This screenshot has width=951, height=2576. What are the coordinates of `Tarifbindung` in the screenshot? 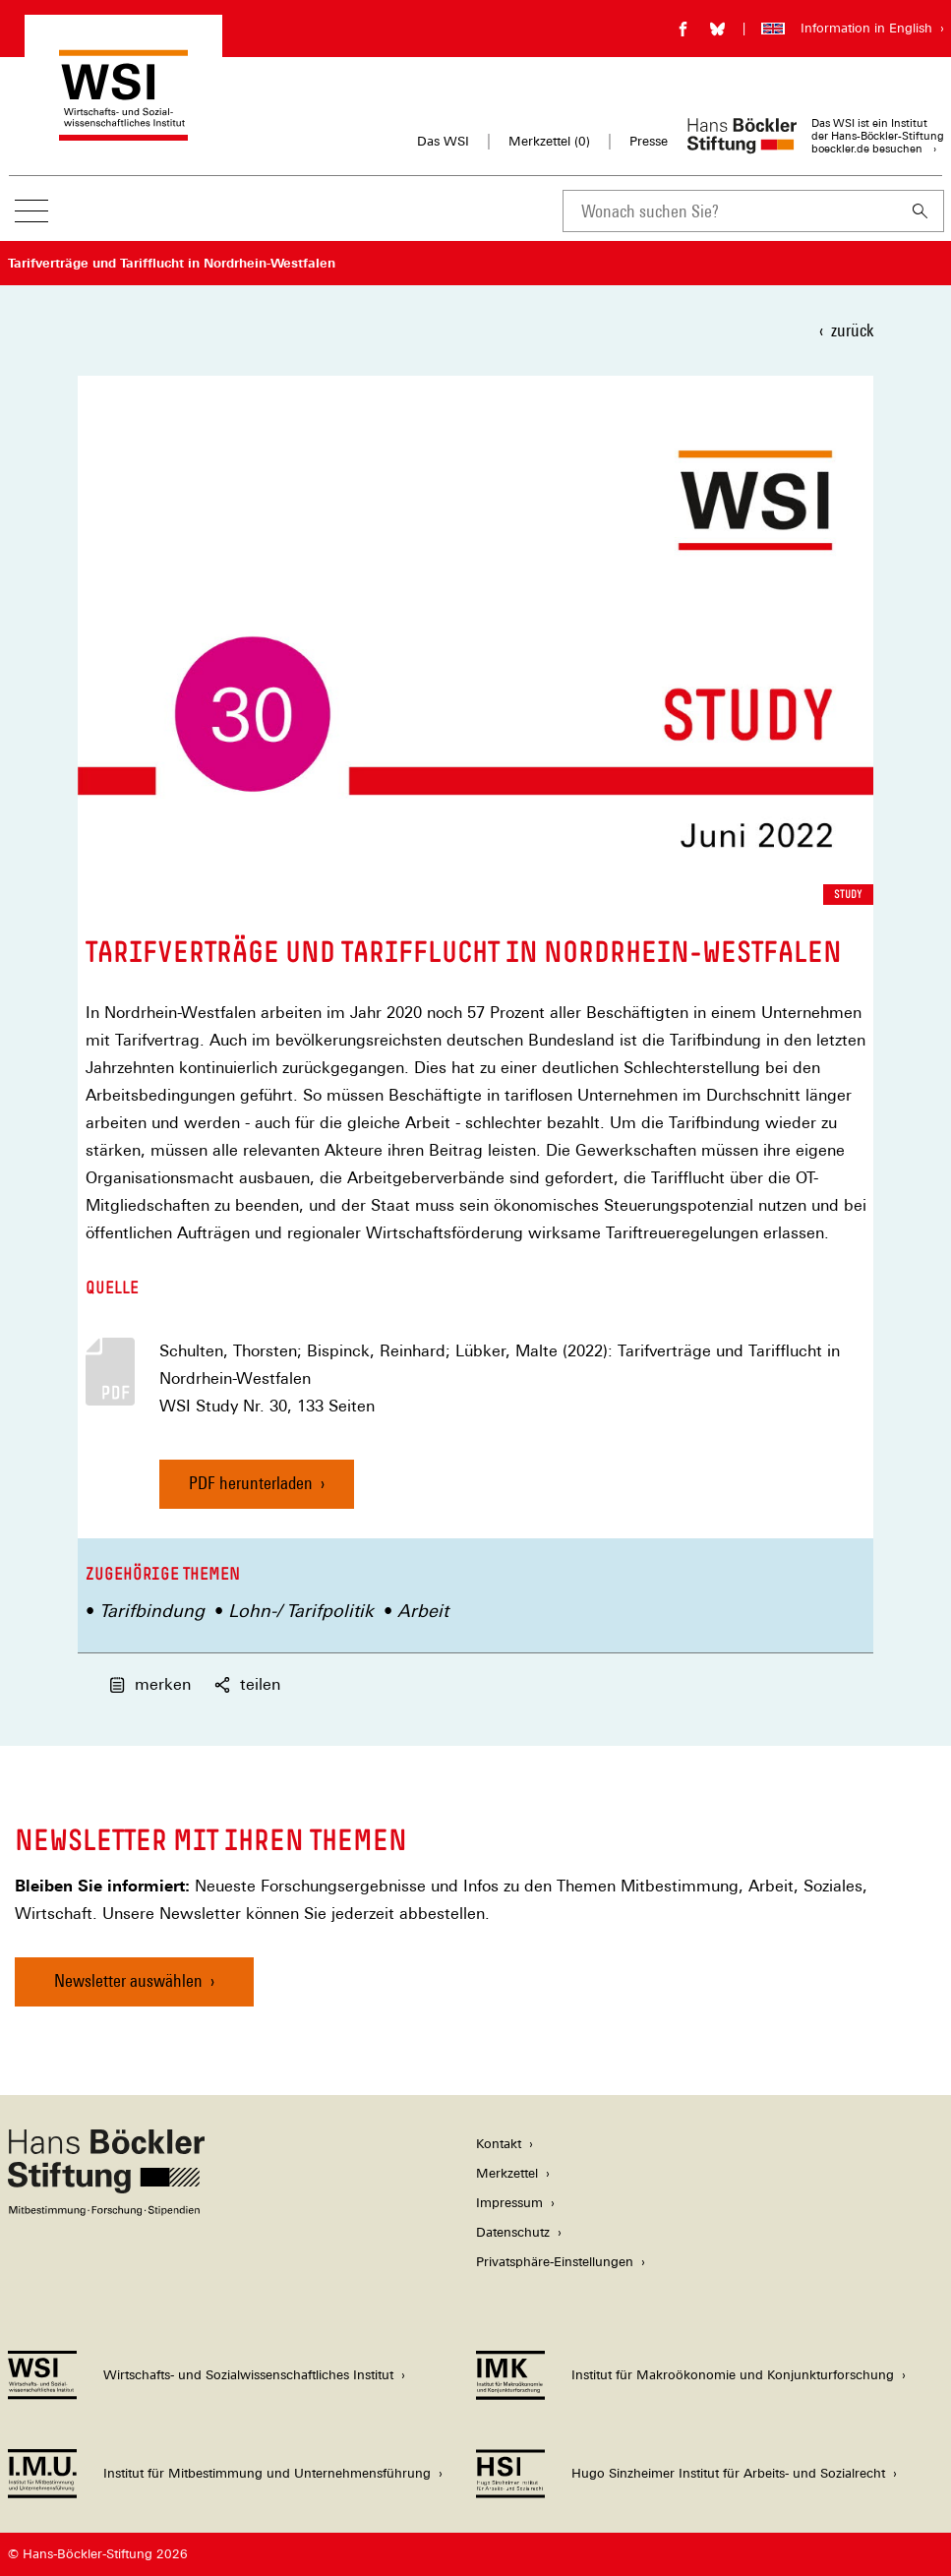 It's located at (152, 1610).